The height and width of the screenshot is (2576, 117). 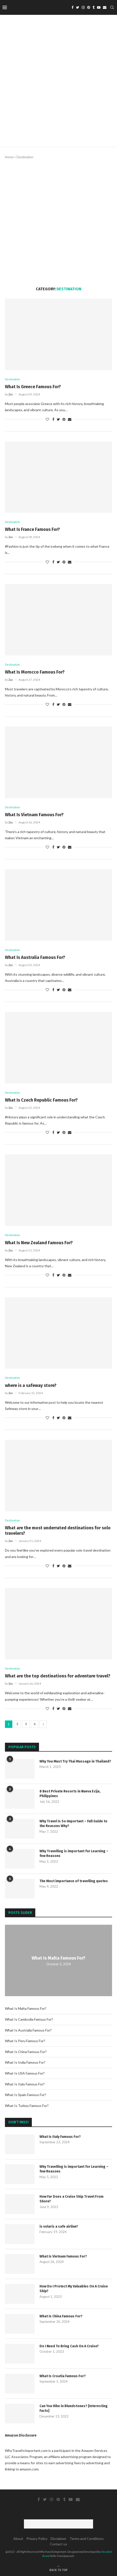 What do you see at coordinates (12, 379) in the screenshot?
I see `Destination` at bounding box center [12, 379].